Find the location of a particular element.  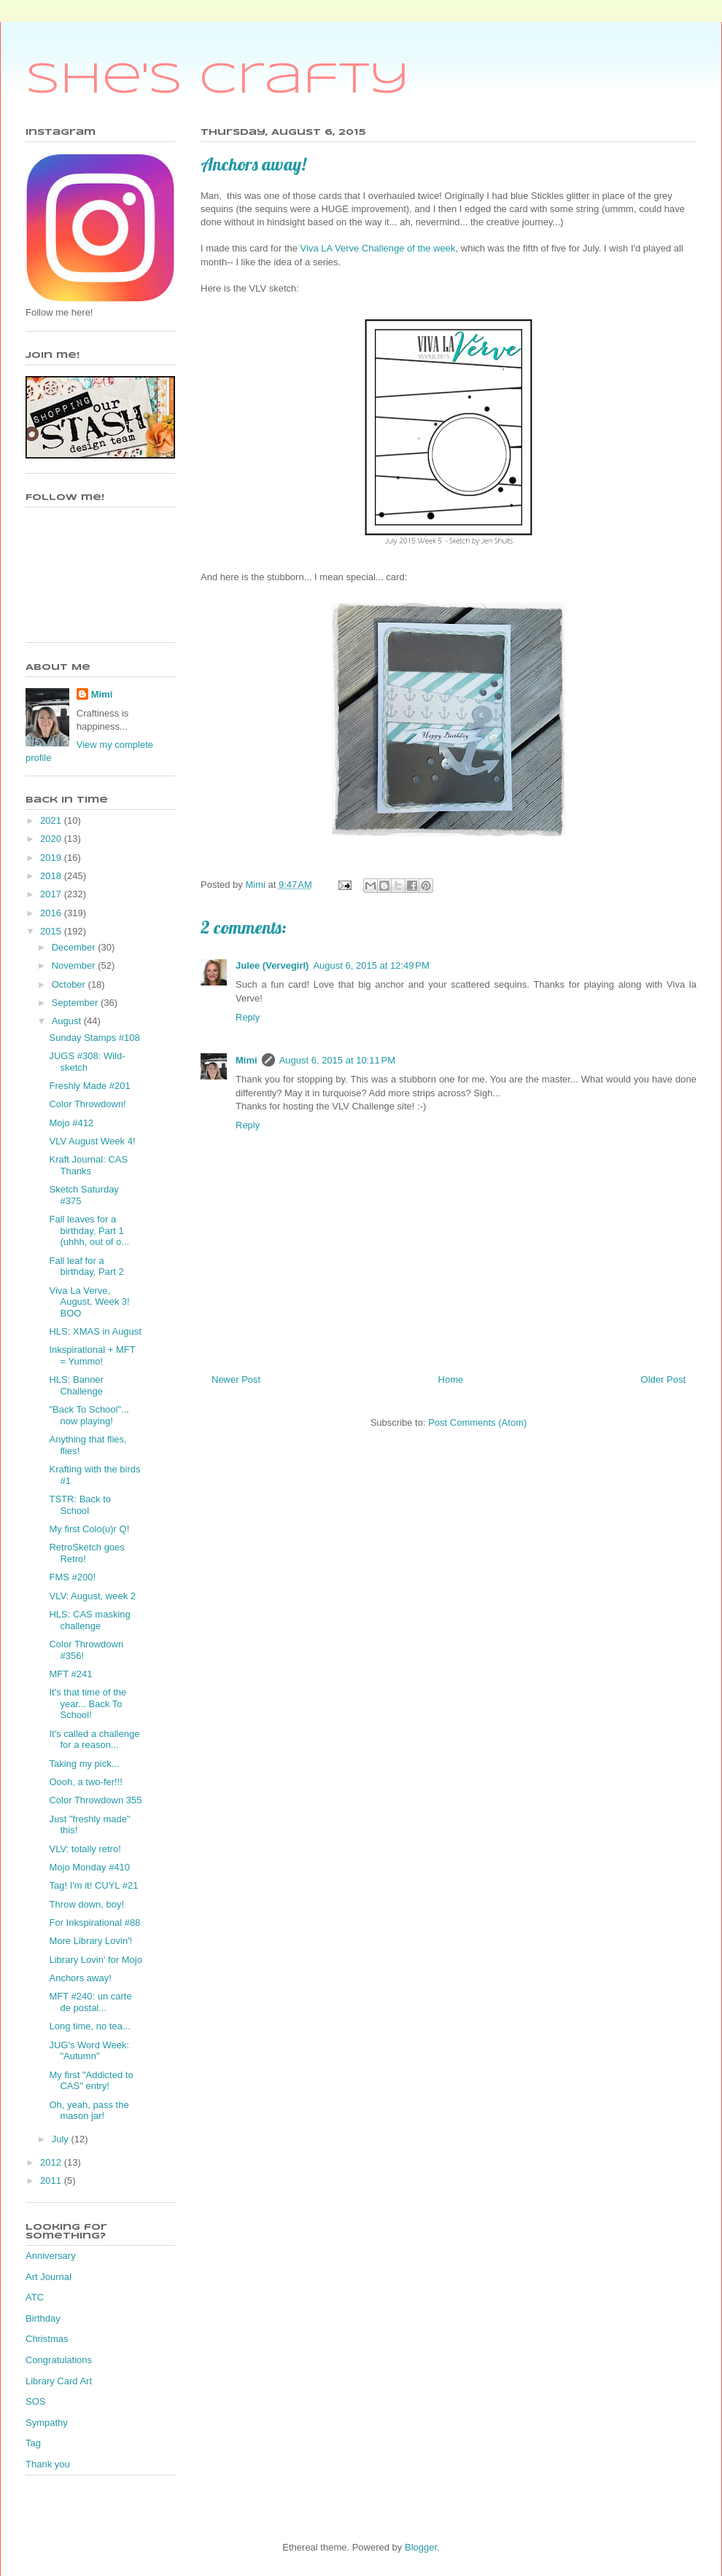

Older Post is located at coordinates (663, 1379).